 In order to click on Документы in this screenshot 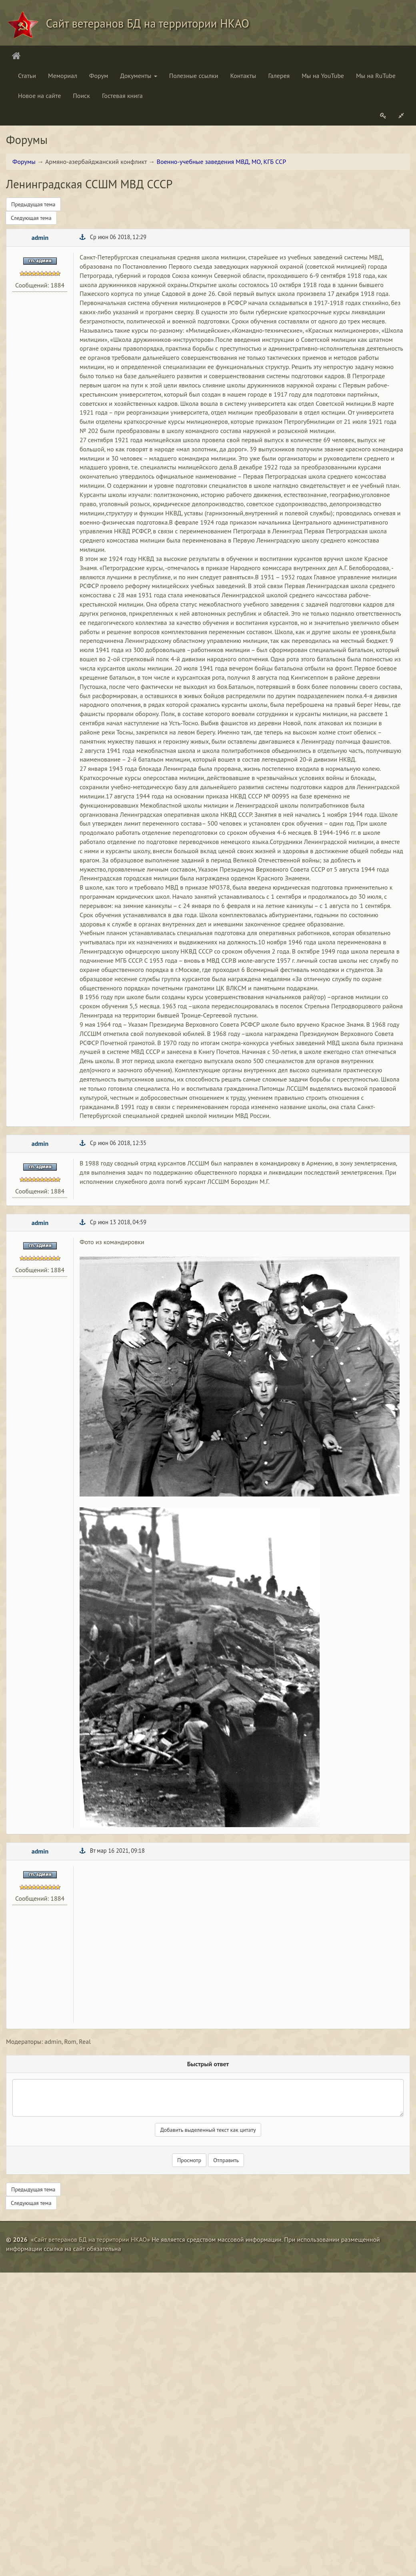, I will do `click(138, 76)`.